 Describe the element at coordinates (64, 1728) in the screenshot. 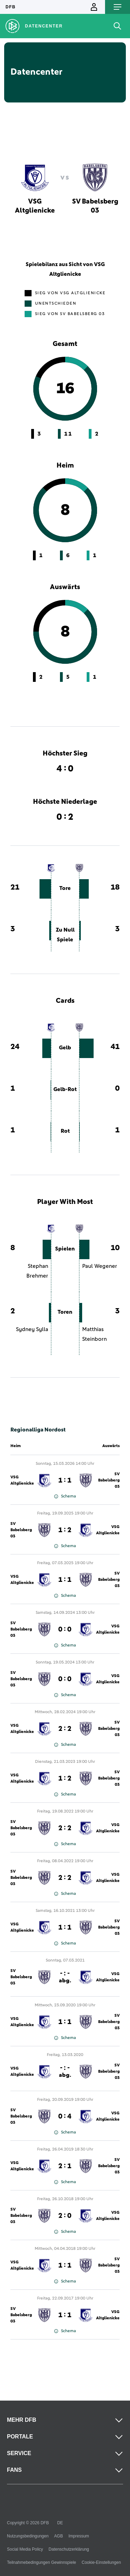

I see `2 : 2` at that location.